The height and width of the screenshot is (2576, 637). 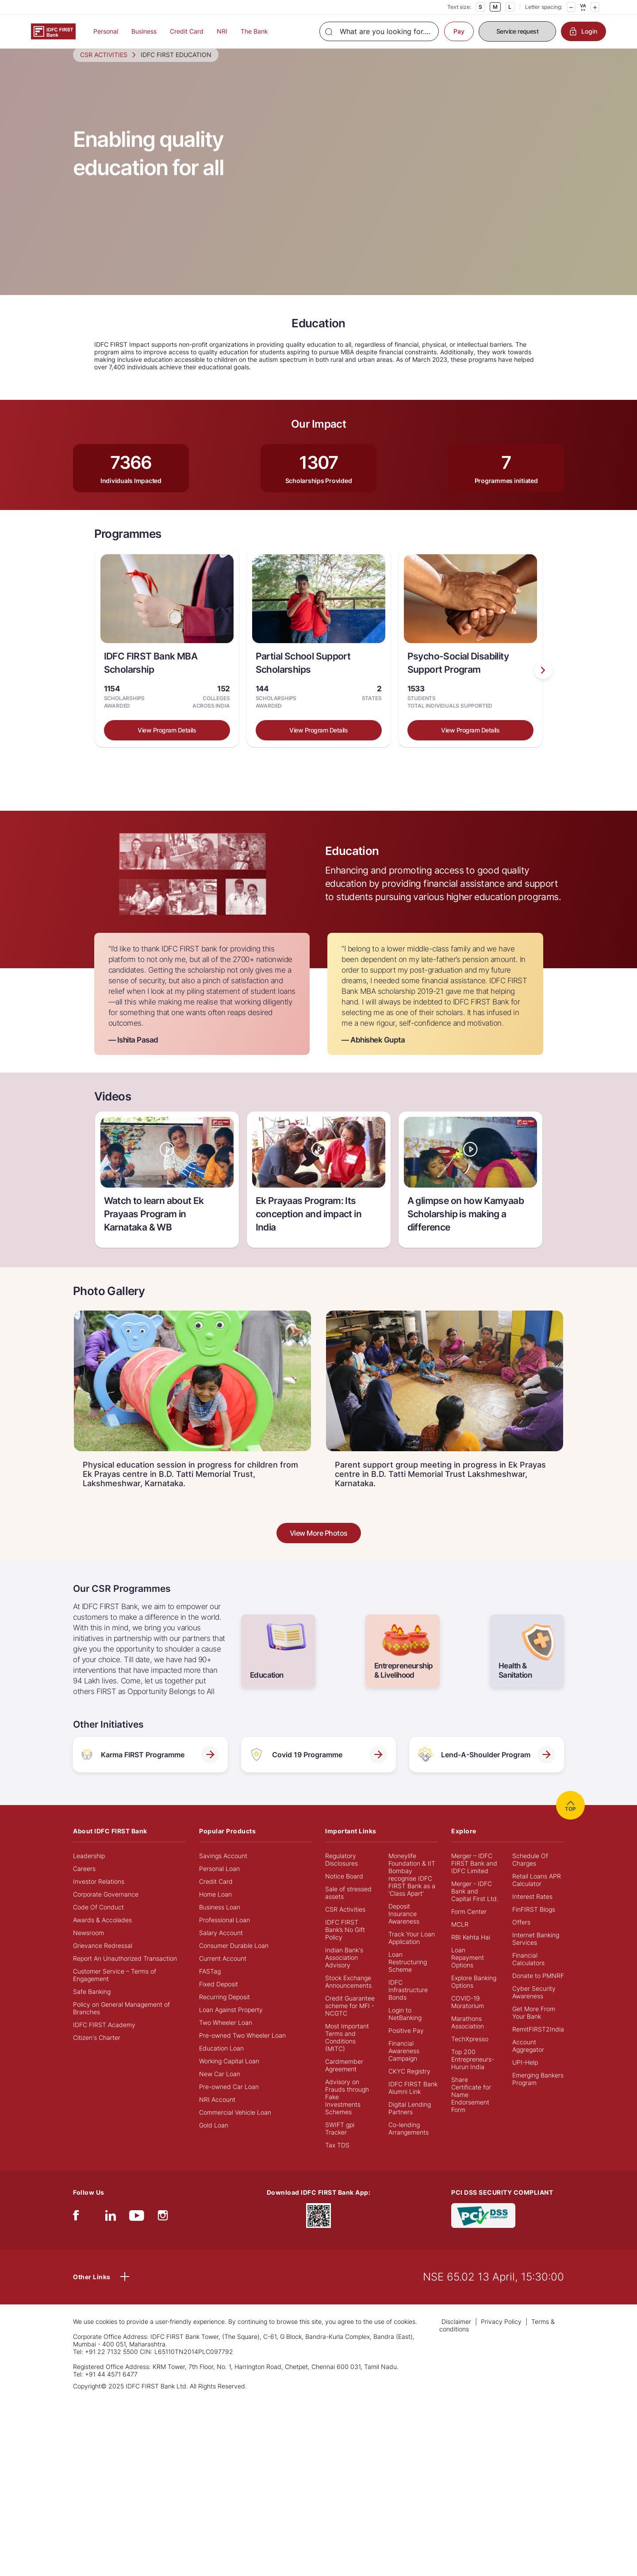 What do you see at coordinates (219, 1882) in the screenshot?
I see `Personal Loan` at bounding box center [219, 1882].